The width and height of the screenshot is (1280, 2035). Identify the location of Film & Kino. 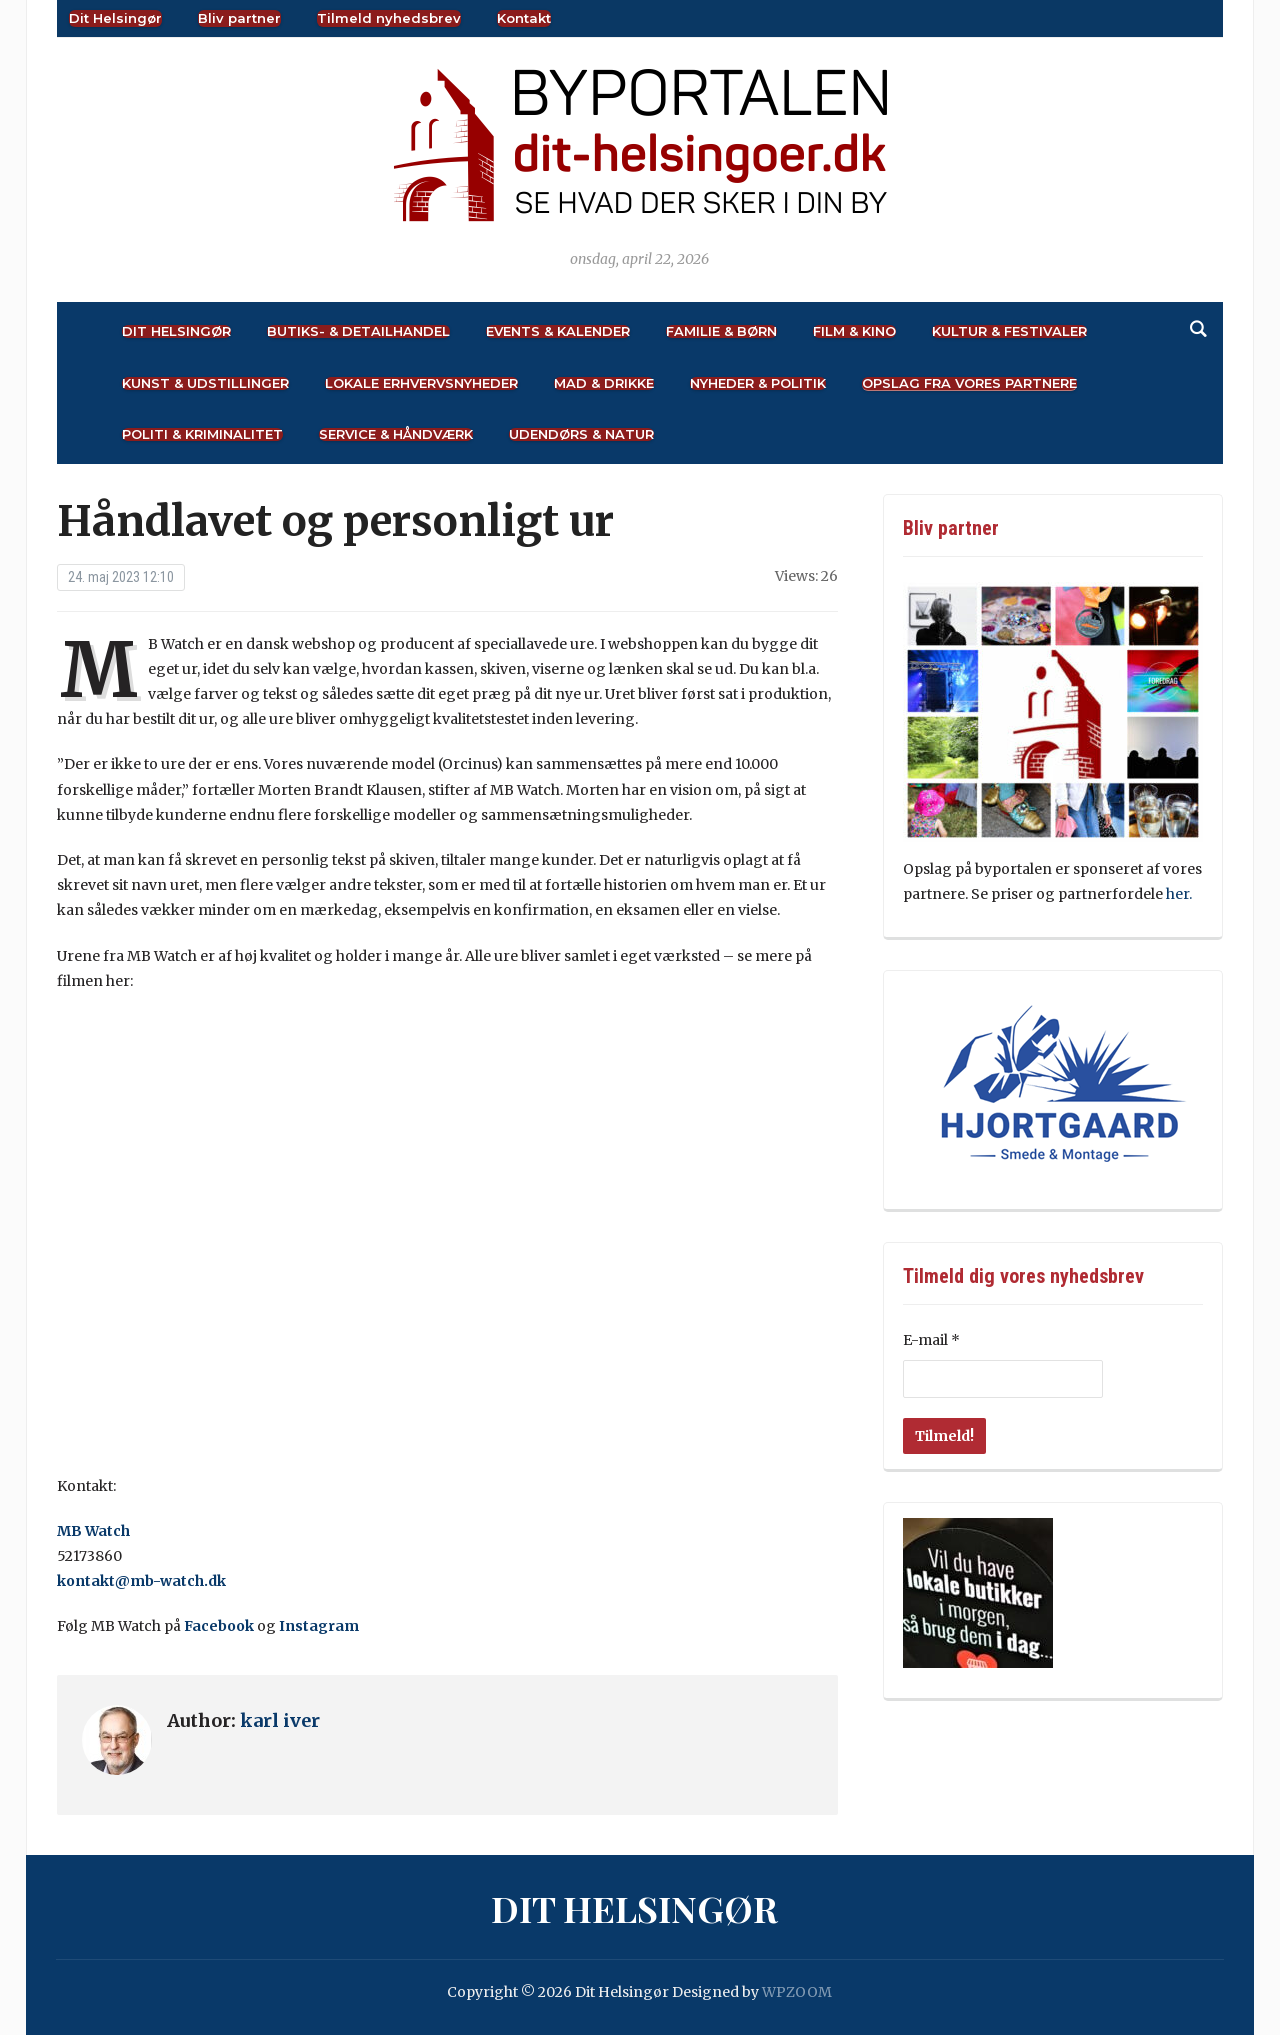
(854, 331).